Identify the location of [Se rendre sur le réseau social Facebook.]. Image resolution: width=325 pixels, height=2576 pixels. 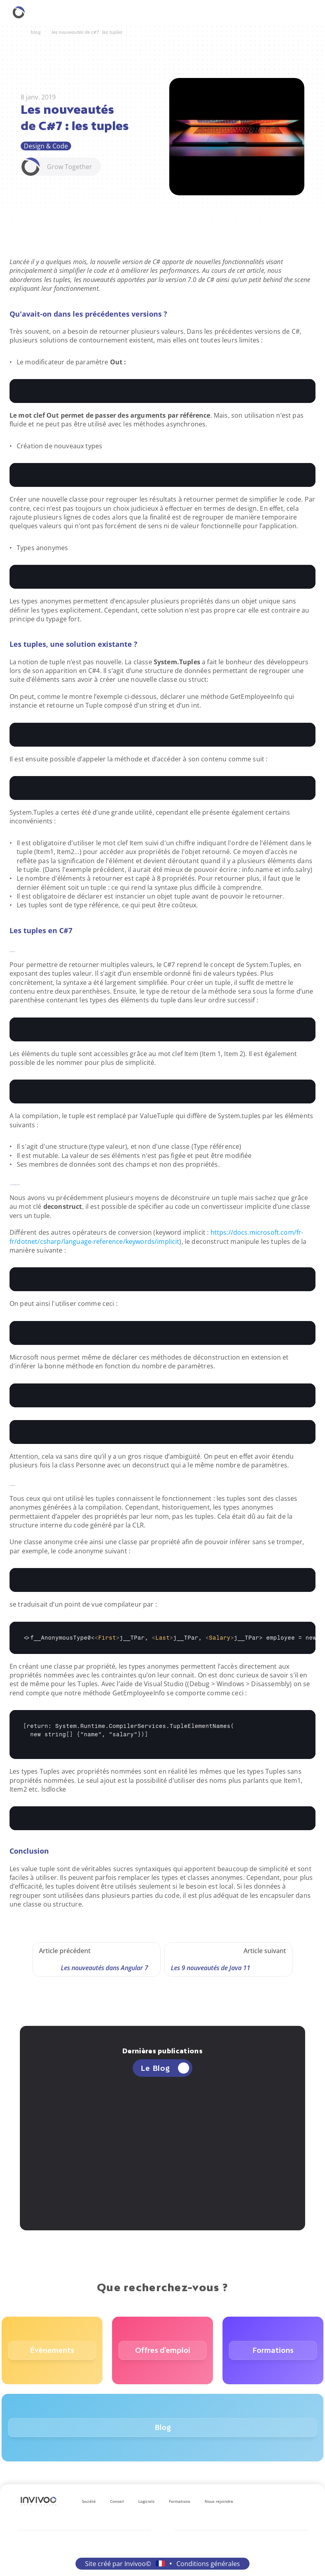
(288, 2501).